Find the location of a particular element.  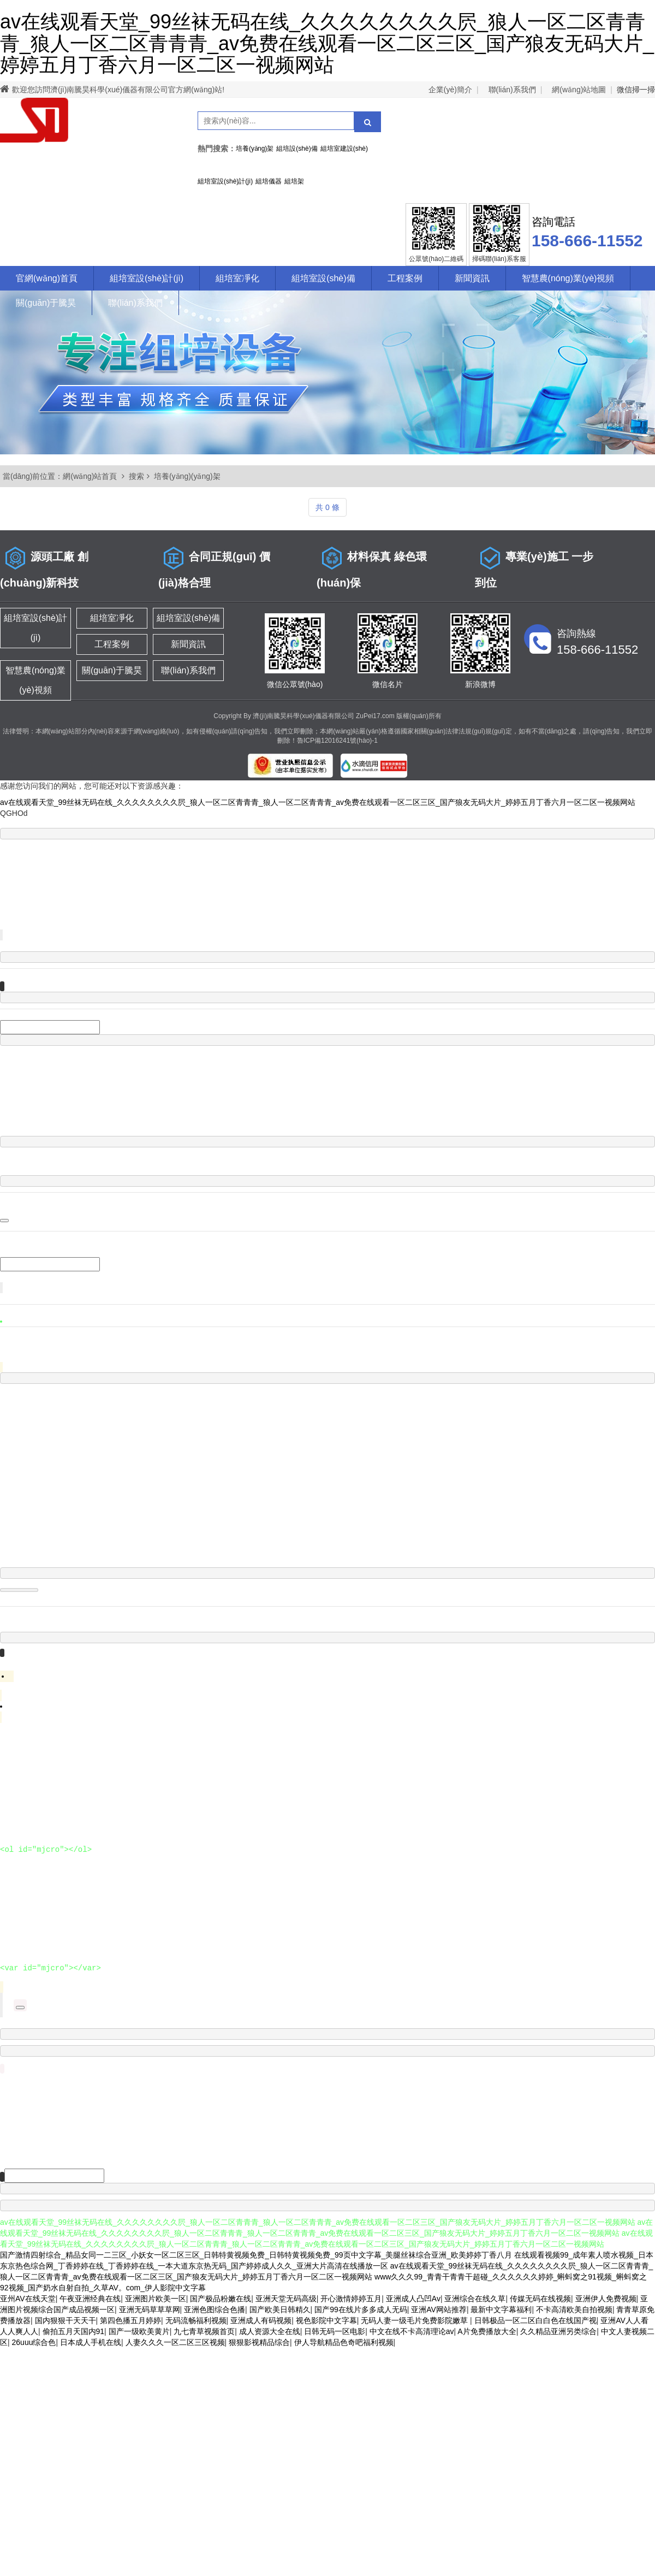

国内狠狠干天天干 is located at coordinates (65, 2320).